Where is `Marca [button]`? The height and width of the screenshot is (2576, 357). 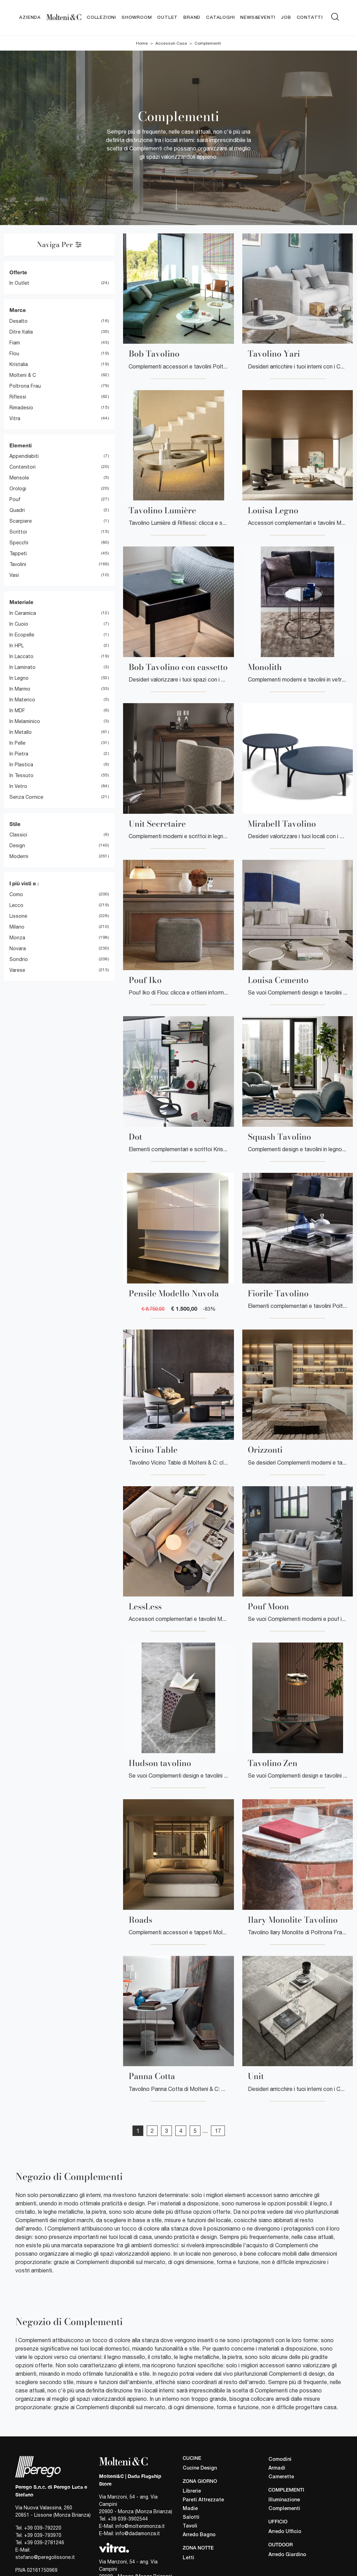 Marca [button] is located at coordinates (17, 310).